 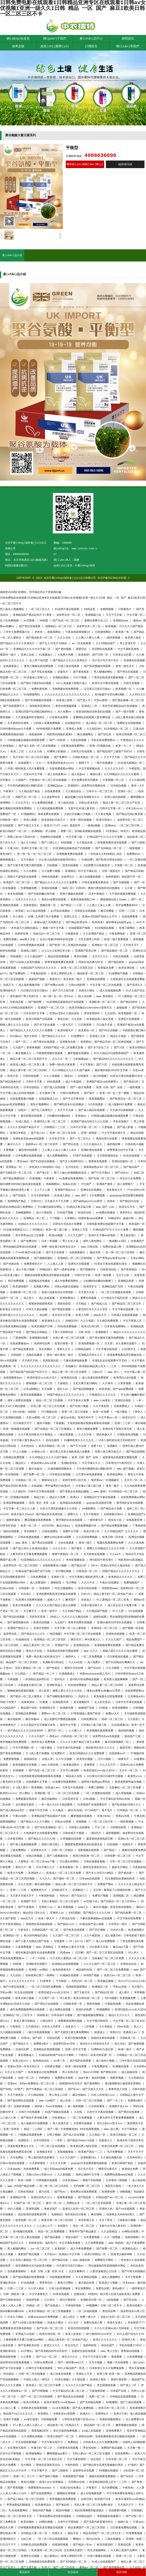 What do you see at coordinates (8, 814) in the screenshot?
I see `免费国产一区` at bounding box center [8, 814].